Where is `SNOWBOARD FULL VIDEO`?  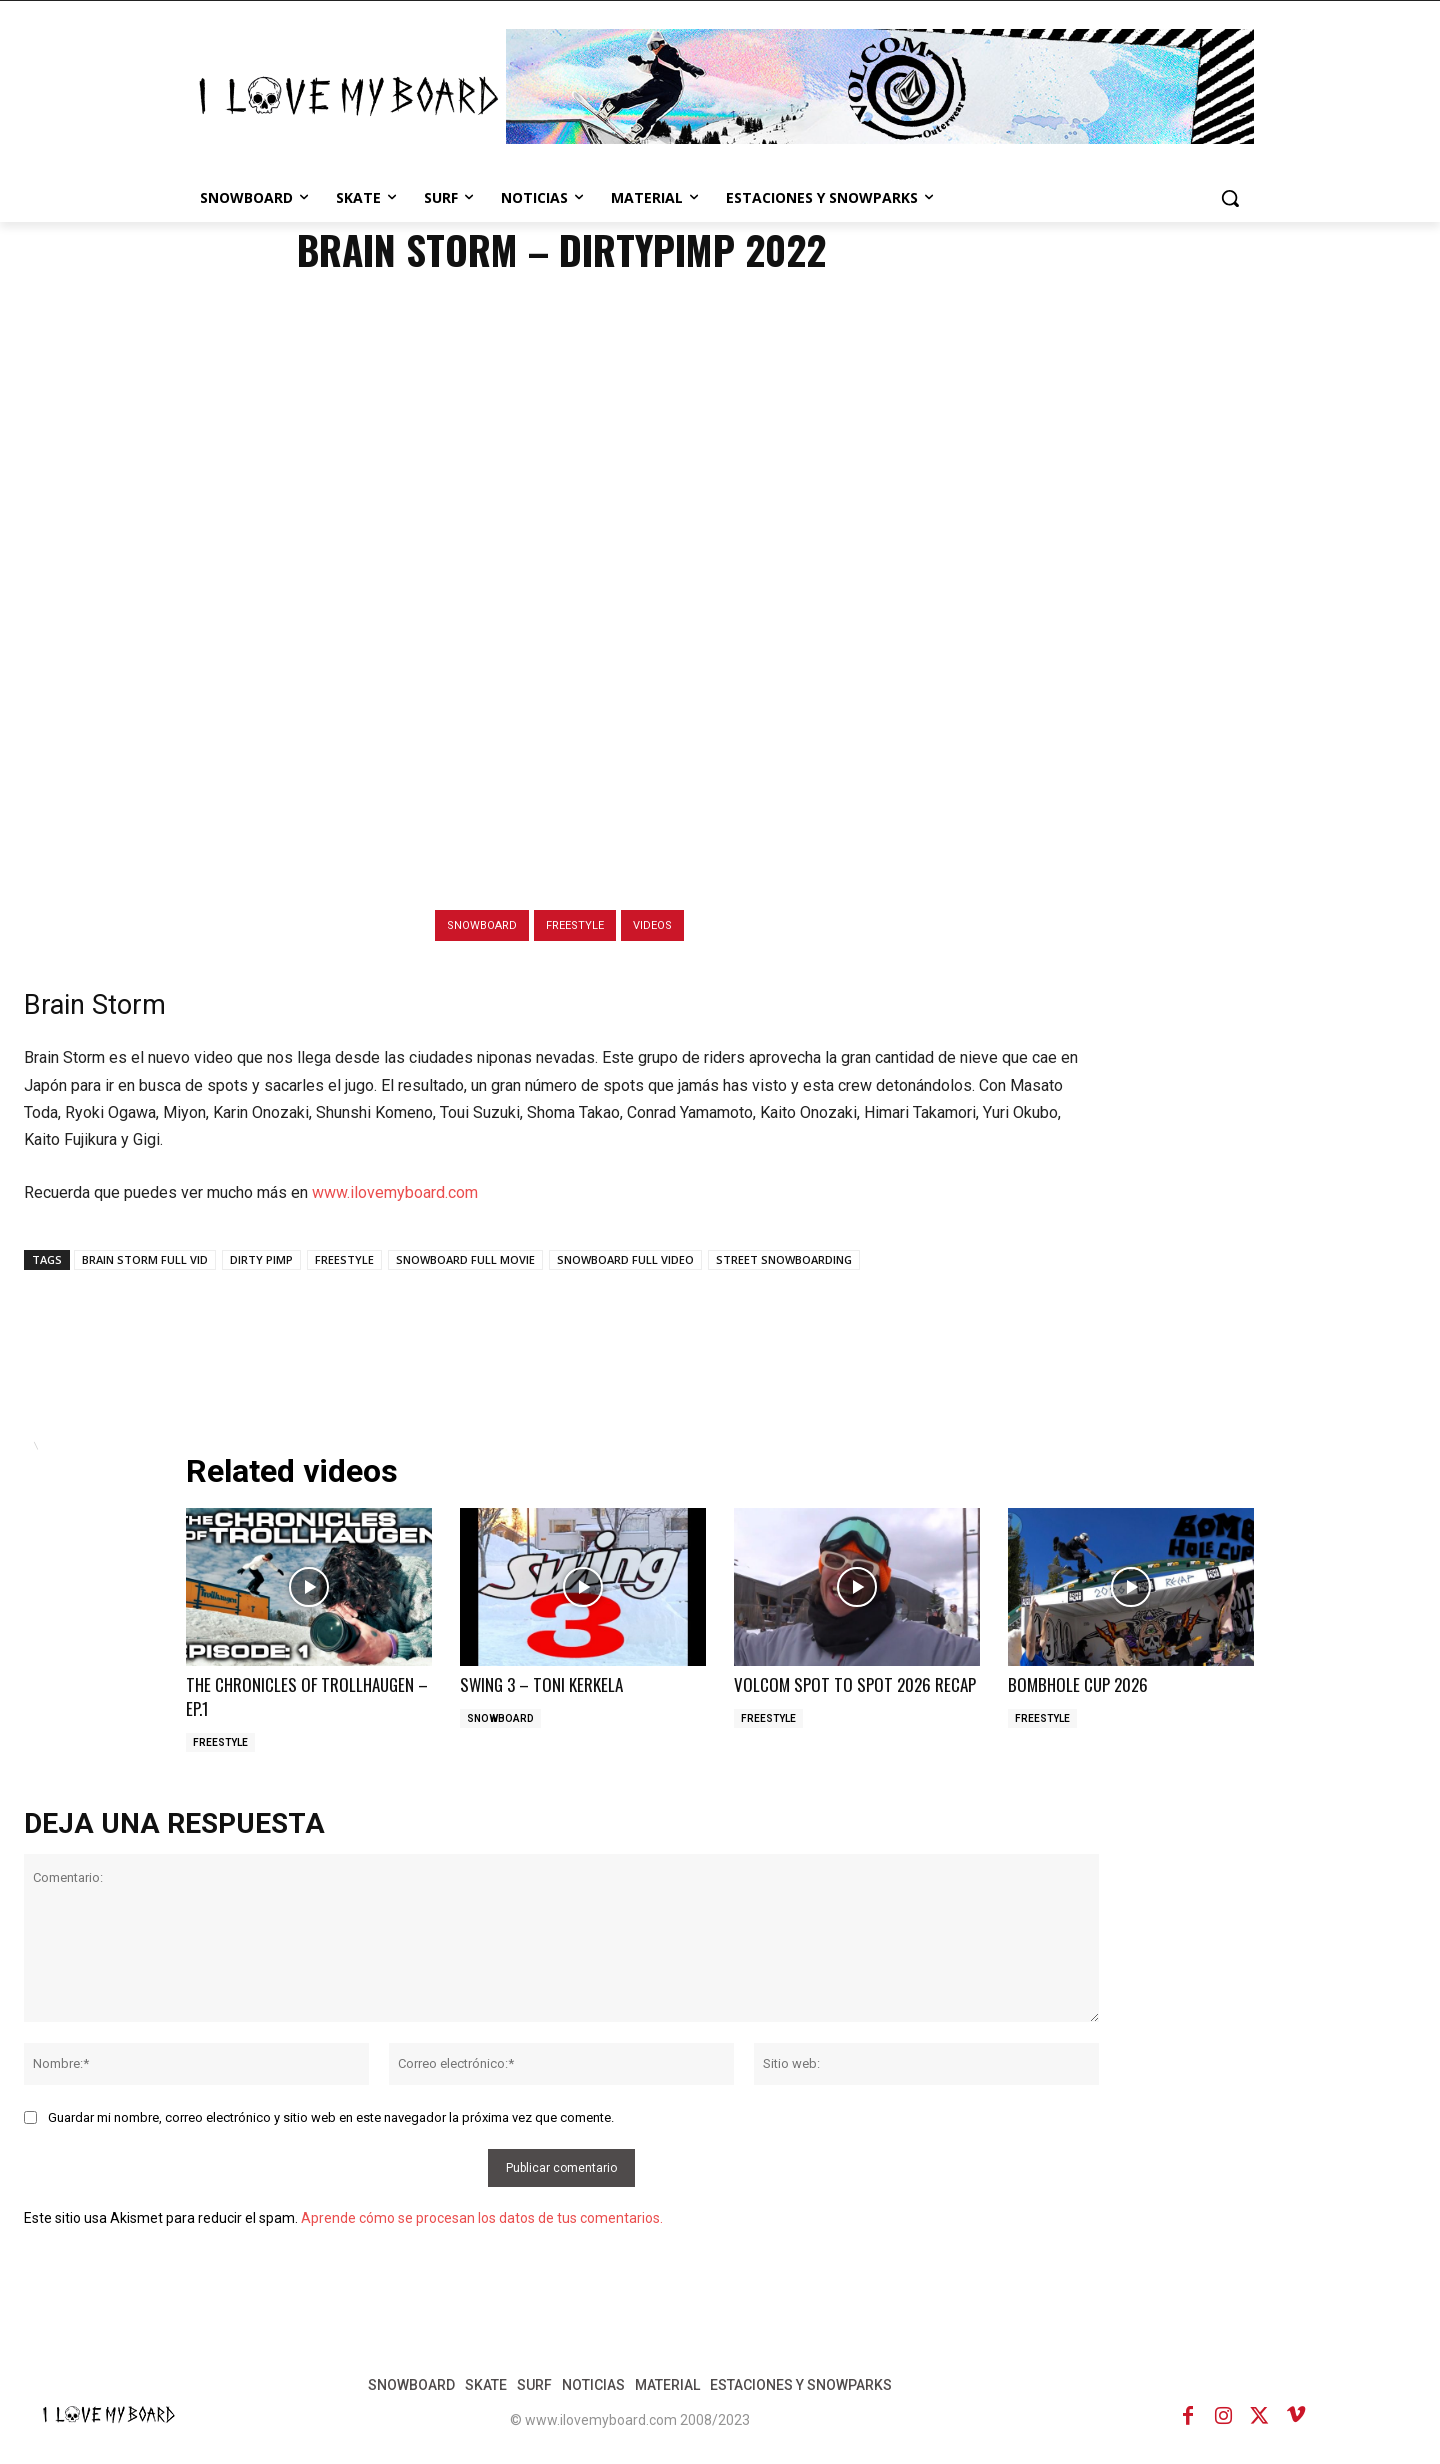 SNOWBOARD FULL VIDEO is located at coordinates (625, 1259).